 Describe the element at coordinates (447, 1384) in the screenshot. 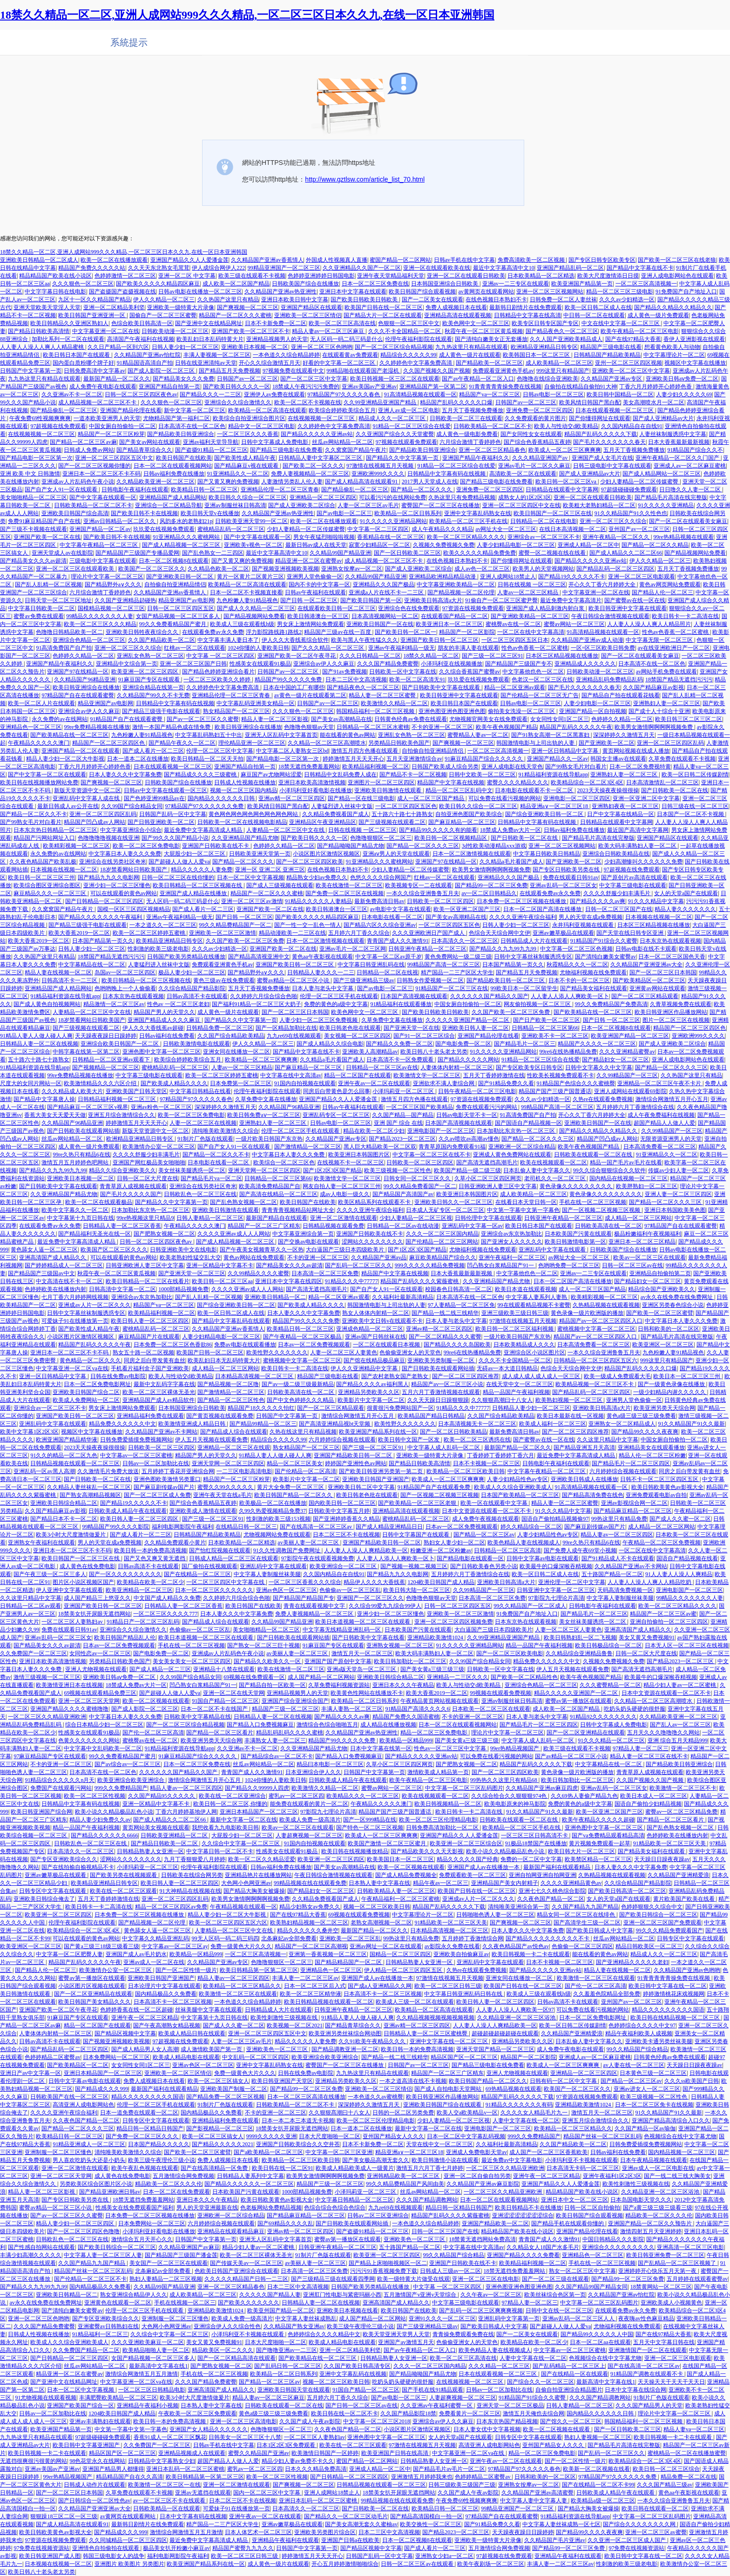

I see `精品国产av一区二区三区小说` at that location.